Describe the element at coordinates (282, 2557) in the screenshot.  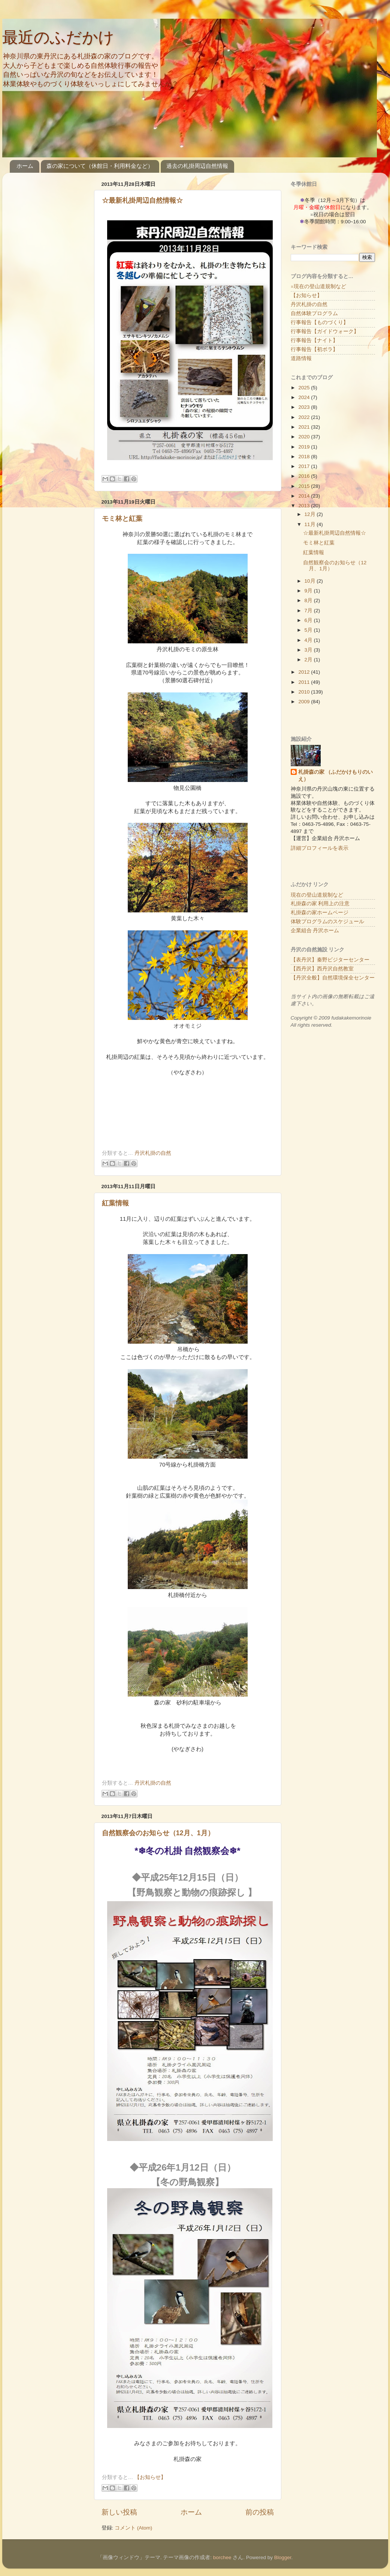
I see `Blogger` at that location.